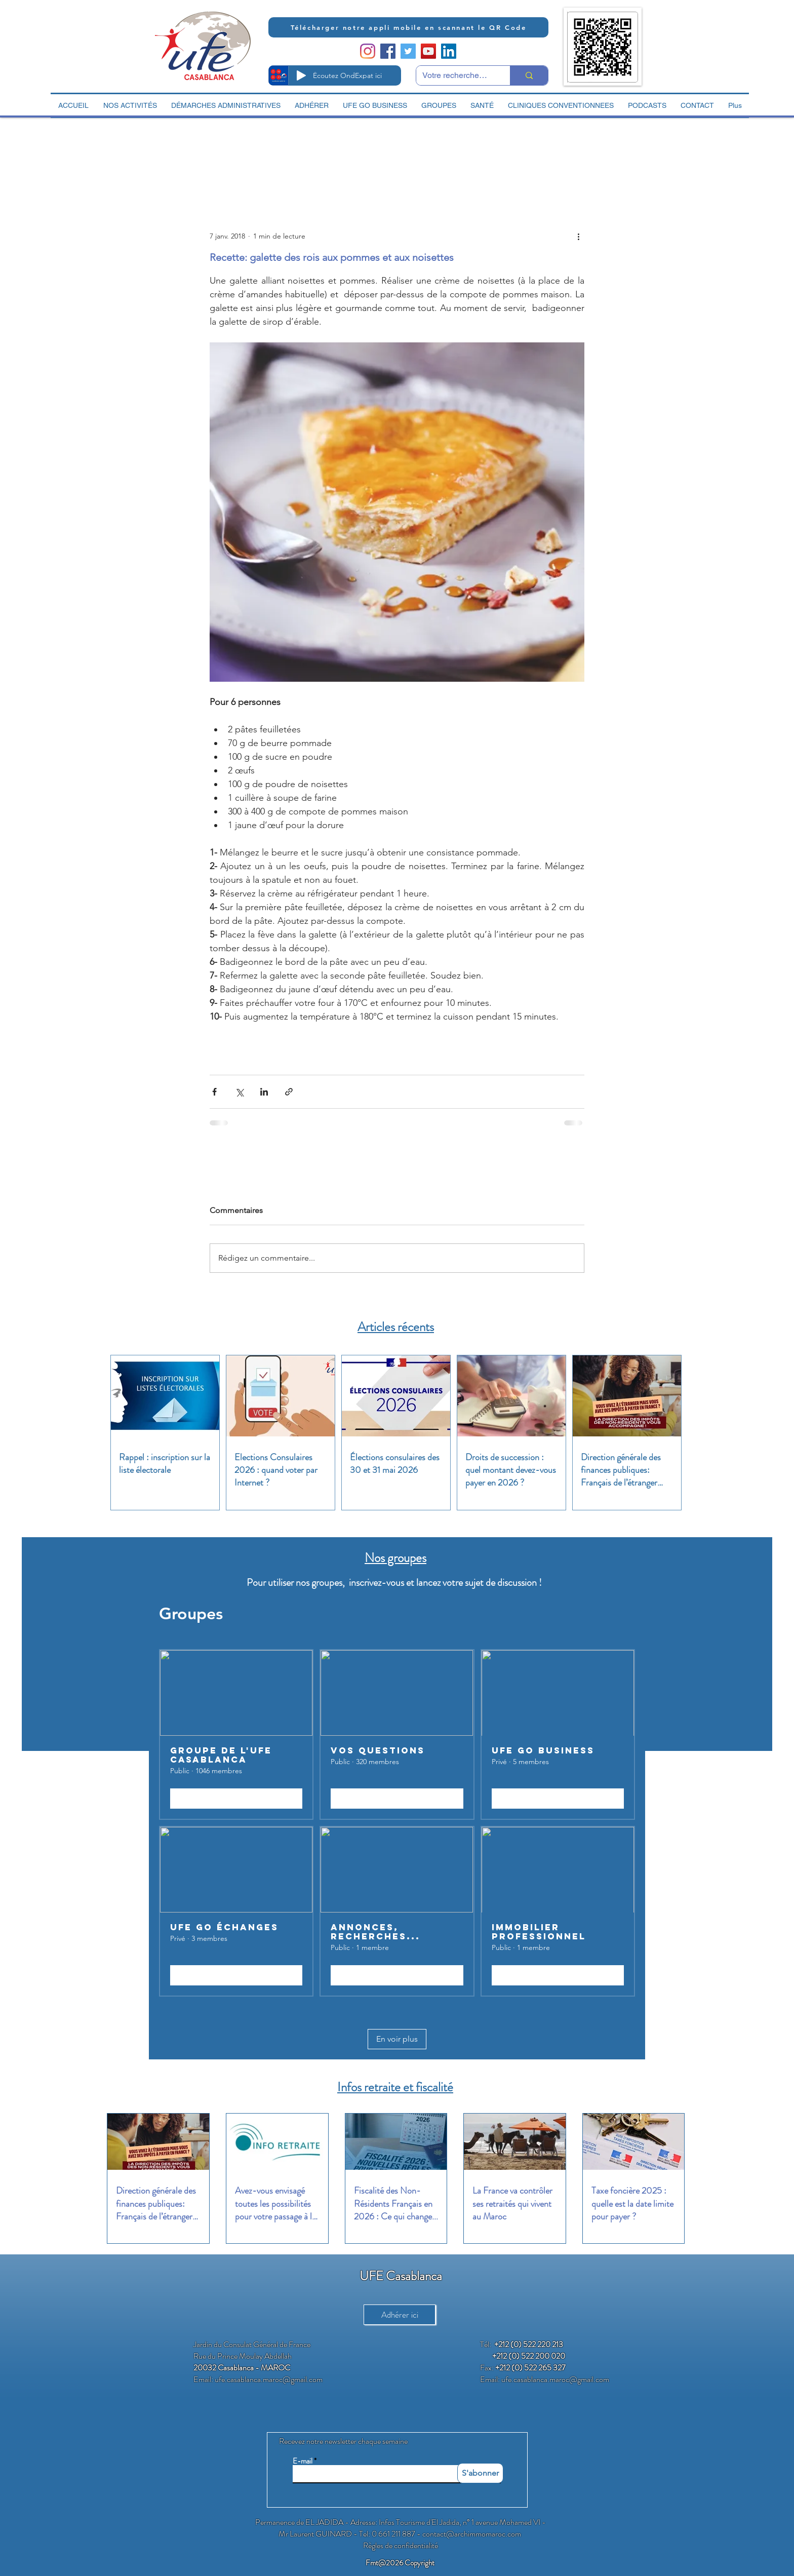 The height and width of the screenshot is (2576, 794). I want to click on [Télécharger notre appli mobile en scannant le QR Code], so click(408, 27).